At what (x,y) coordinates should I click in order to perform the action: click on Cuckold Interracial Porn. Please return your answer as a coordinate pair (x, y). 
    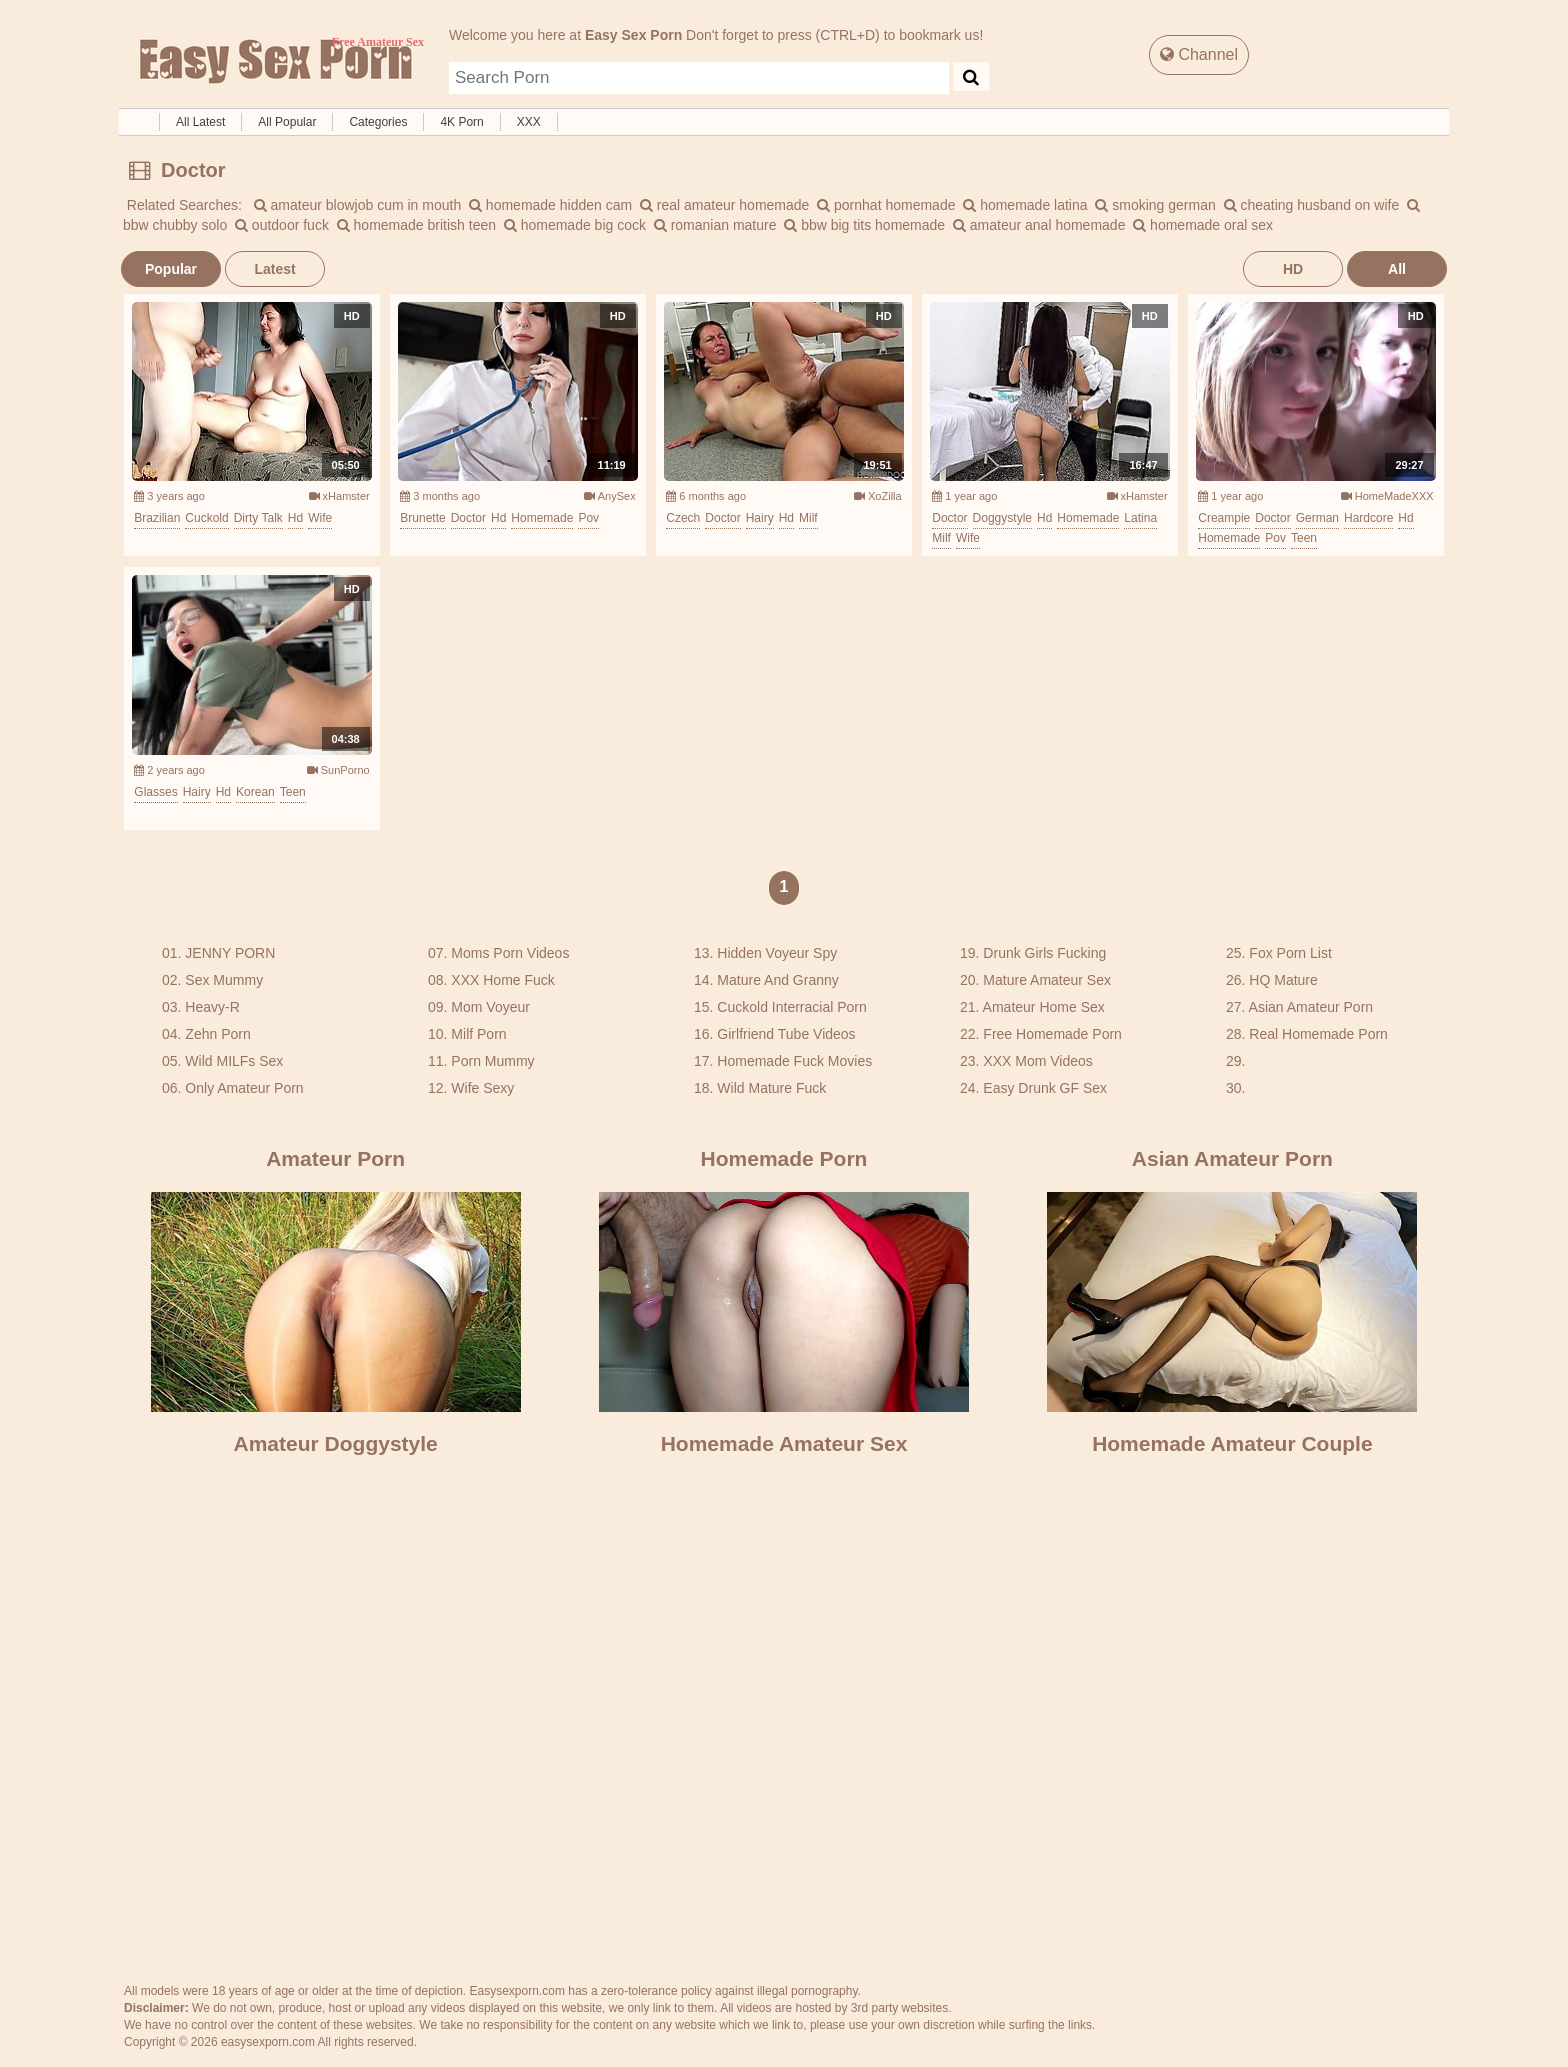
    Looking at the image, I should click on (791, 1007).